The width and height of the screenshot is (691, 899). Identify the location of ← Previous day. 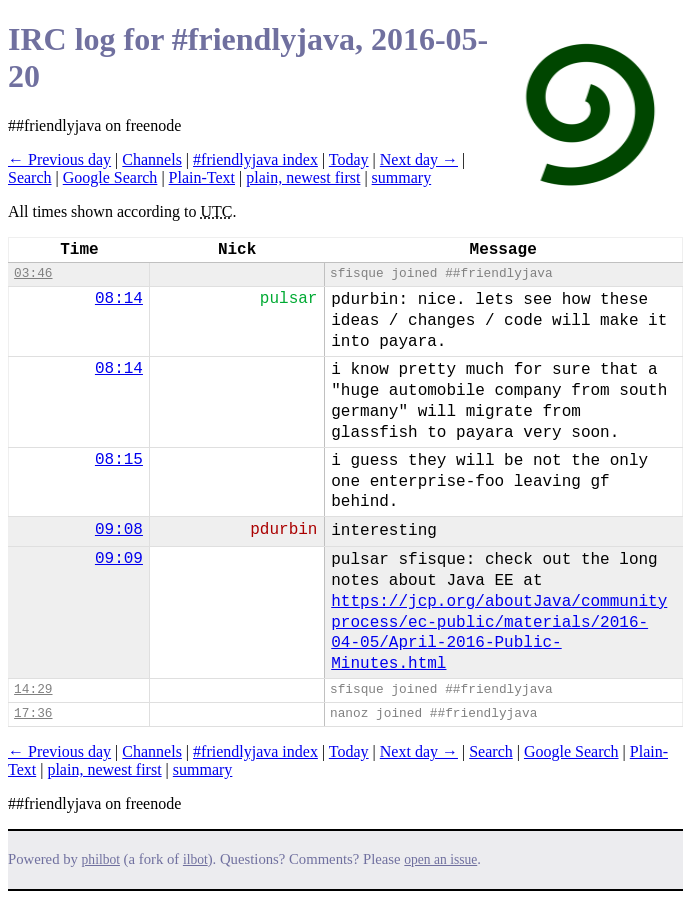
(59, 159).